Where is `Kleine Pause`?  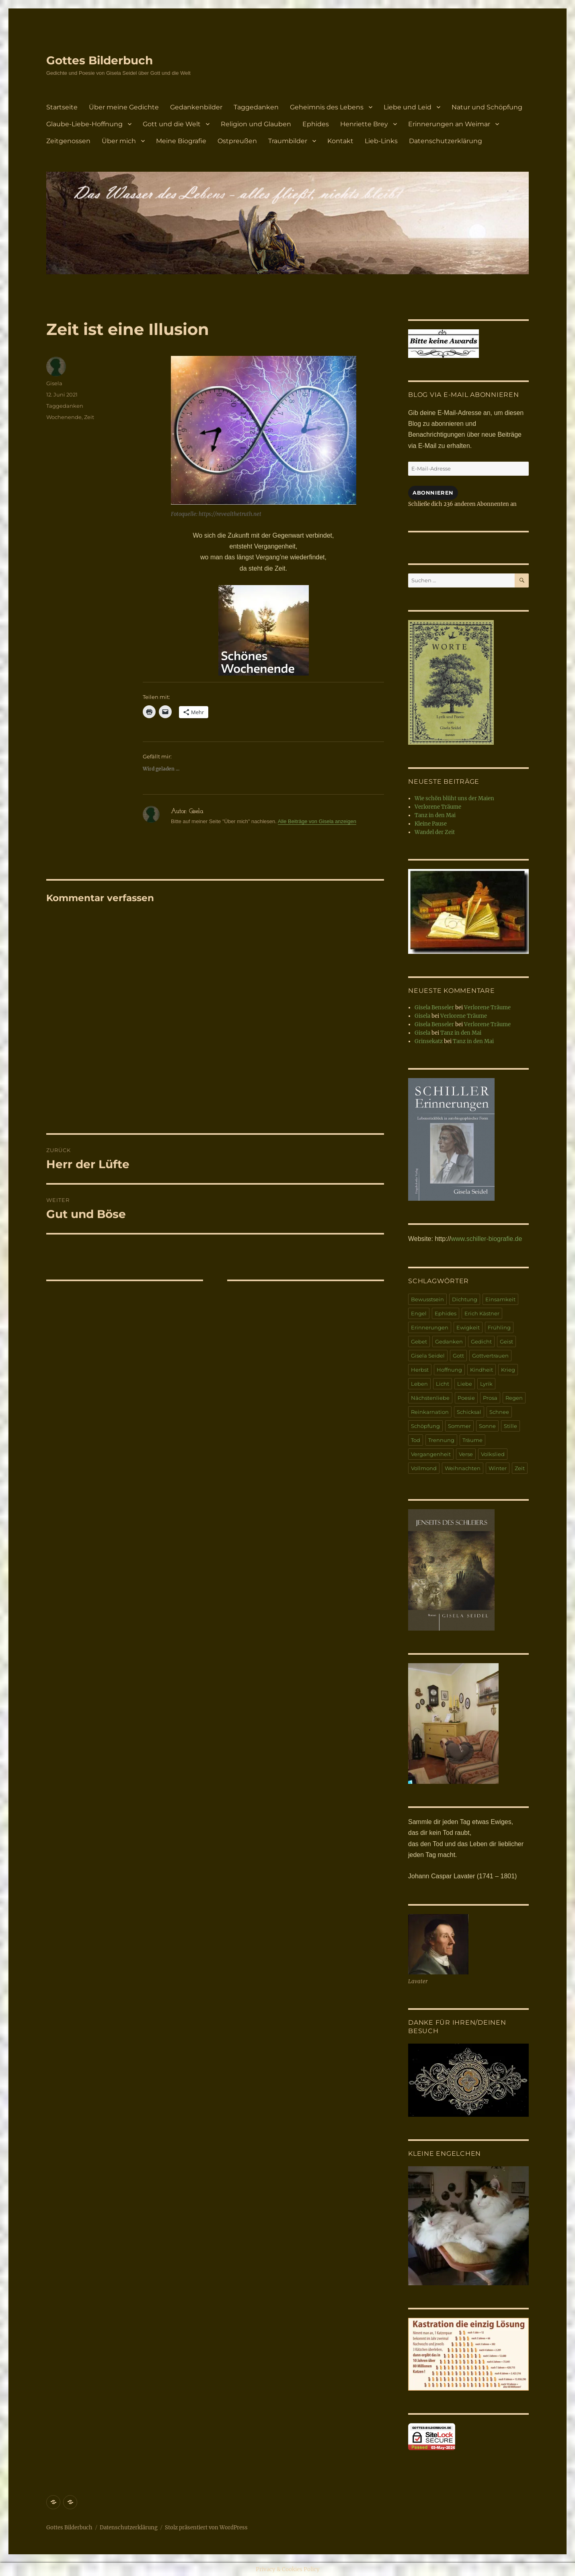 Kleine Pause is located at coordinates (431, 823).